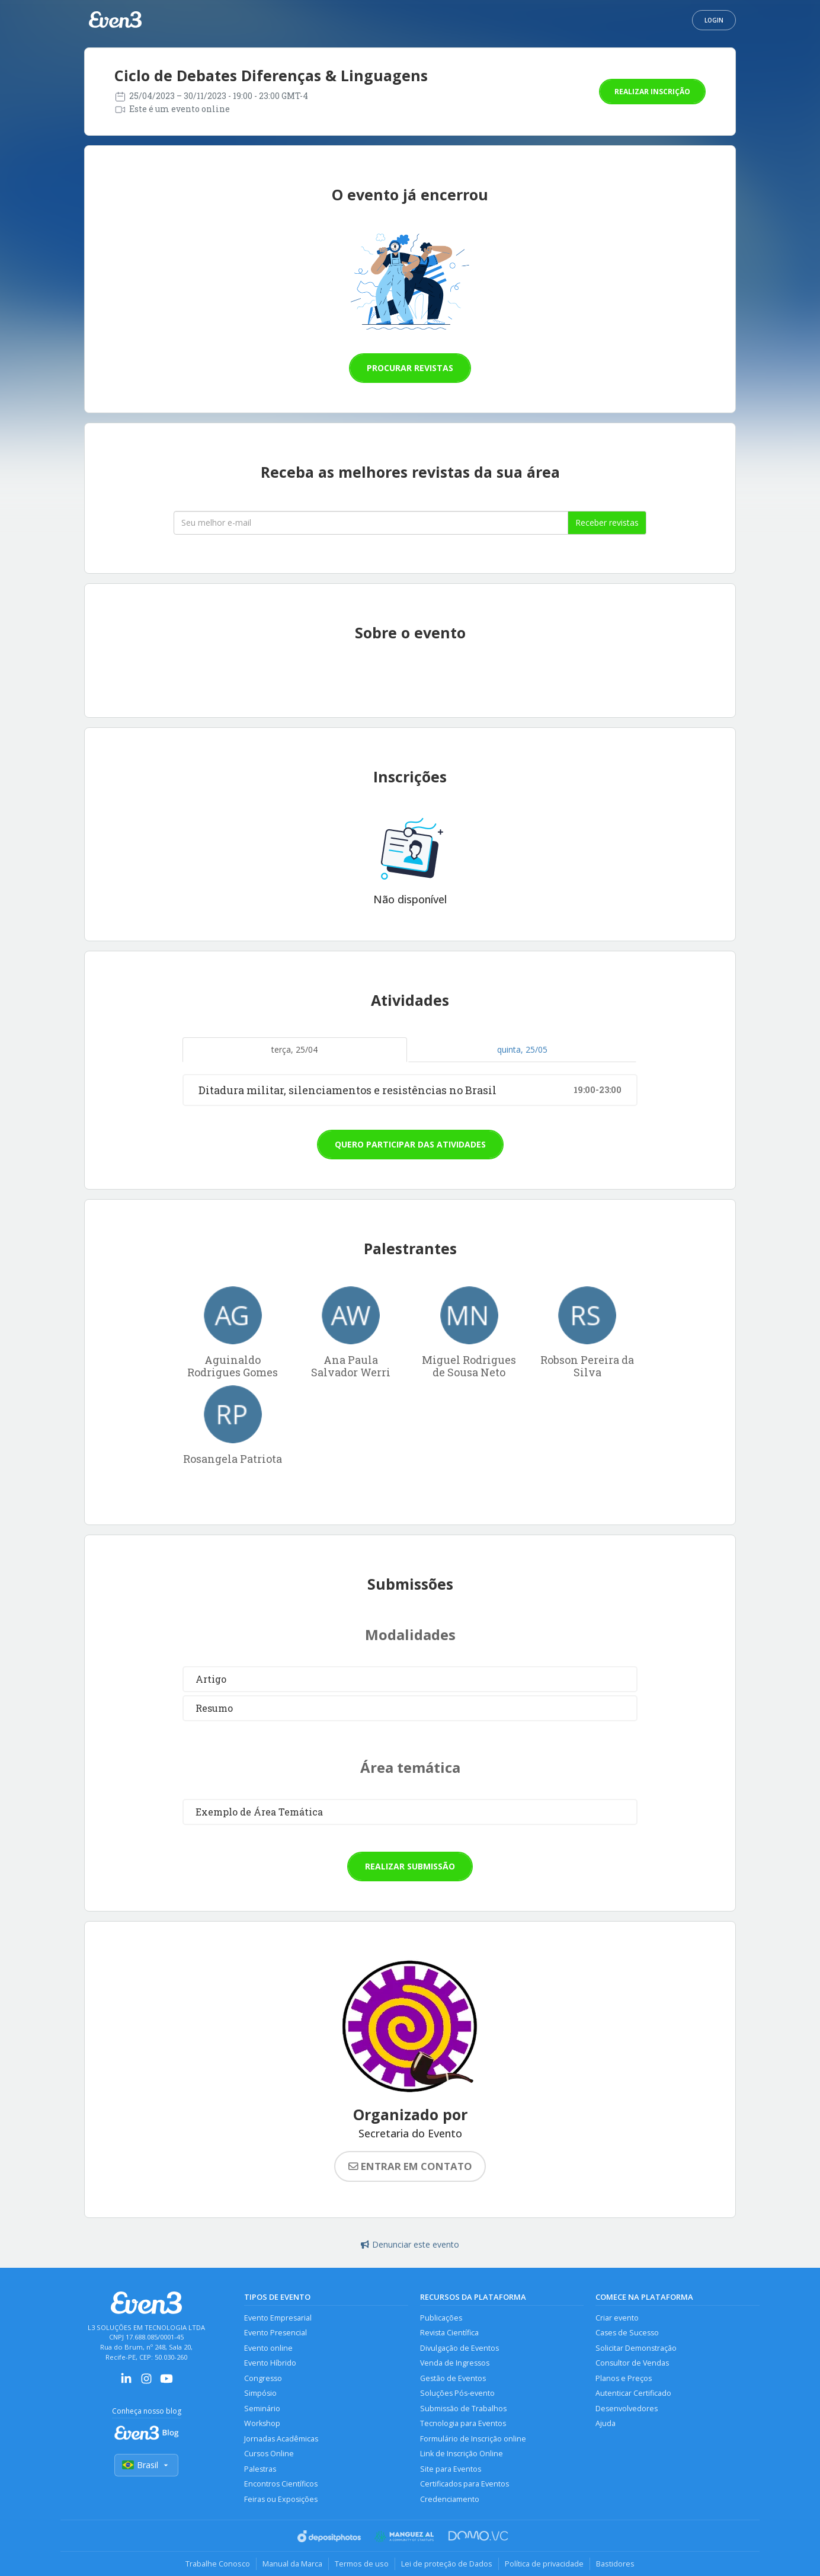 This screenshot has height=2576, width=820. What do you see at coordinates (446, 2563) in the screenshot?
I see `Lei de proteção de Dados` at bounding box center [446, 2563].